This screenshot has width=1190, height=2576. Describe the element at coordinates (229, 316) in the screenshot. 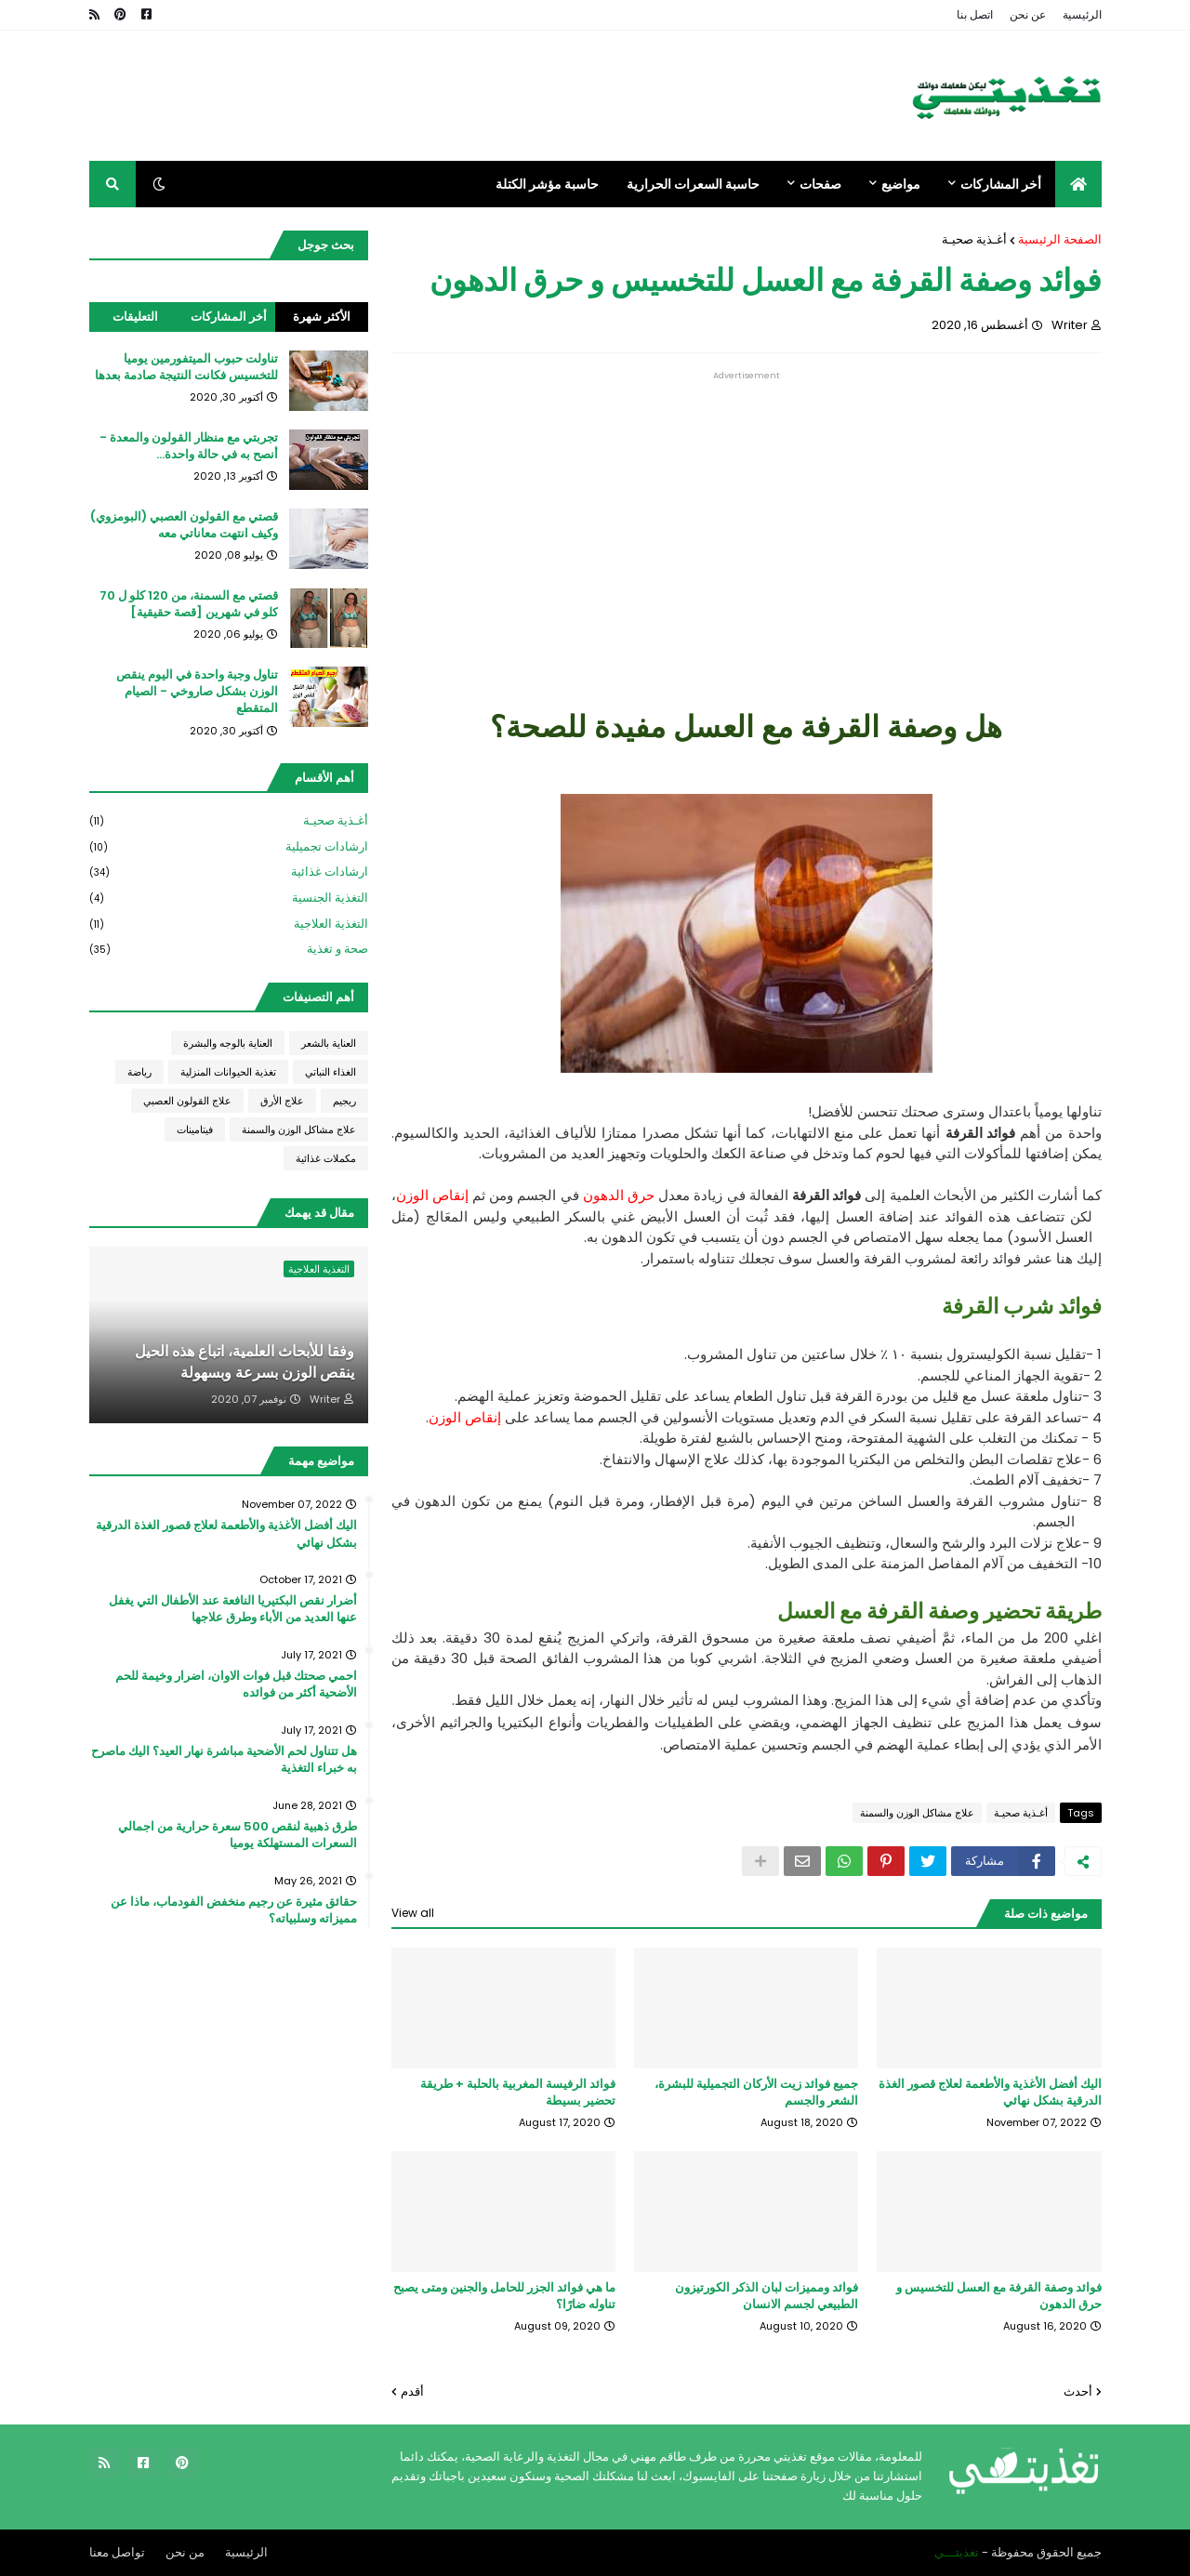

I see `أخر المشاركات` at that location.